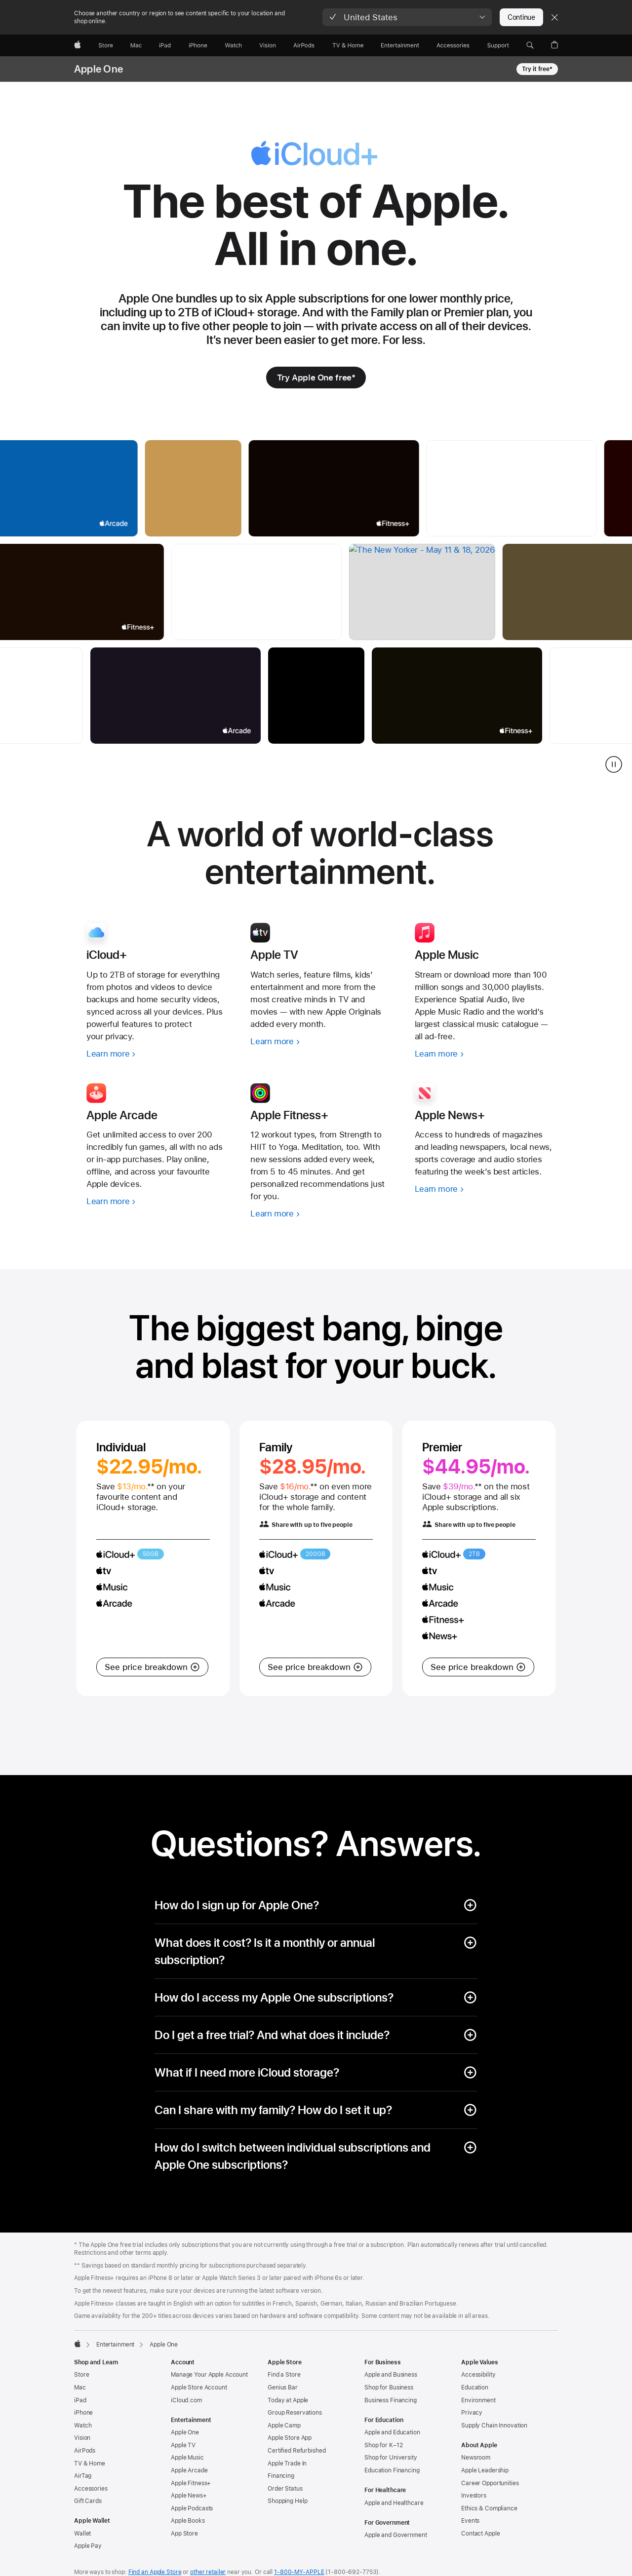  I want to click on Apple Trade In, so click(287, 2463).